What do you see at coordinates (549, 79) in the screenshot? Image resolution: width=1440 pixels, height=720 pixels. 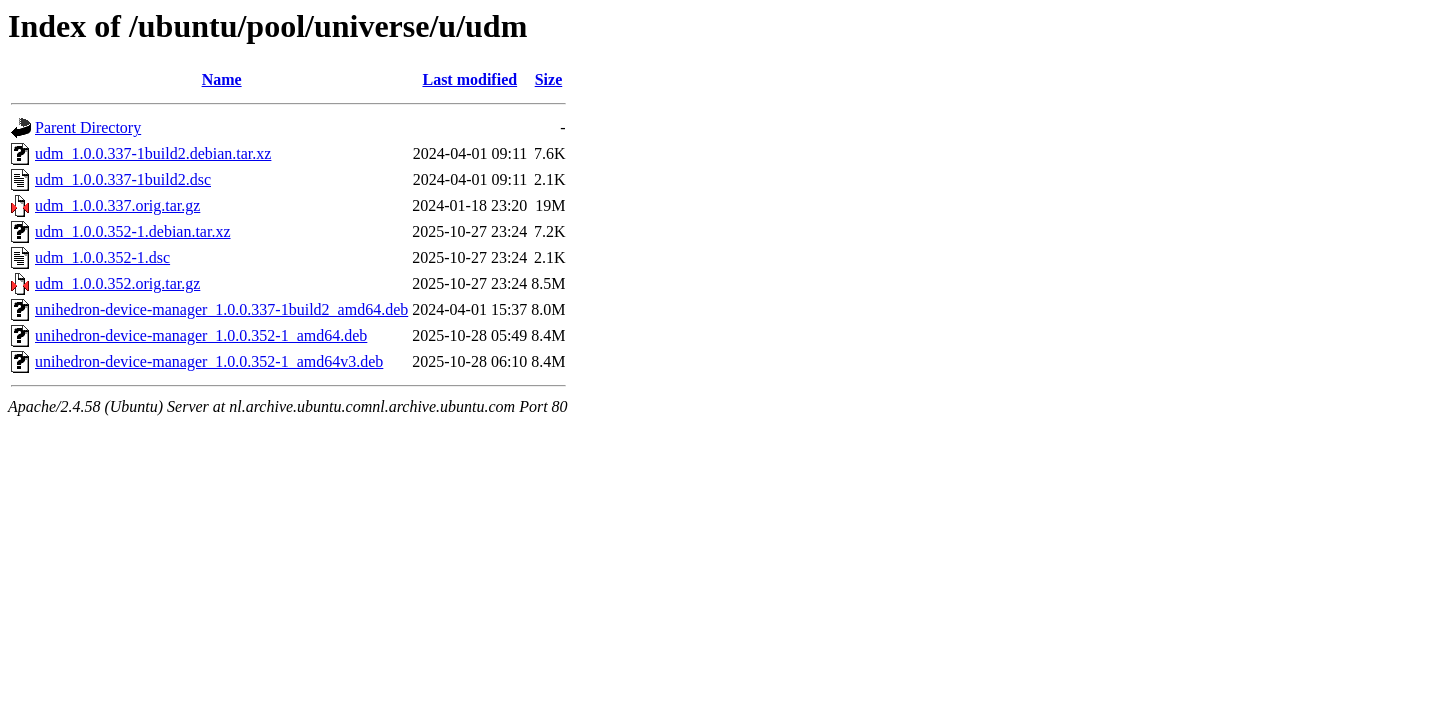 I see `Size` at bounding box center [549, 79].